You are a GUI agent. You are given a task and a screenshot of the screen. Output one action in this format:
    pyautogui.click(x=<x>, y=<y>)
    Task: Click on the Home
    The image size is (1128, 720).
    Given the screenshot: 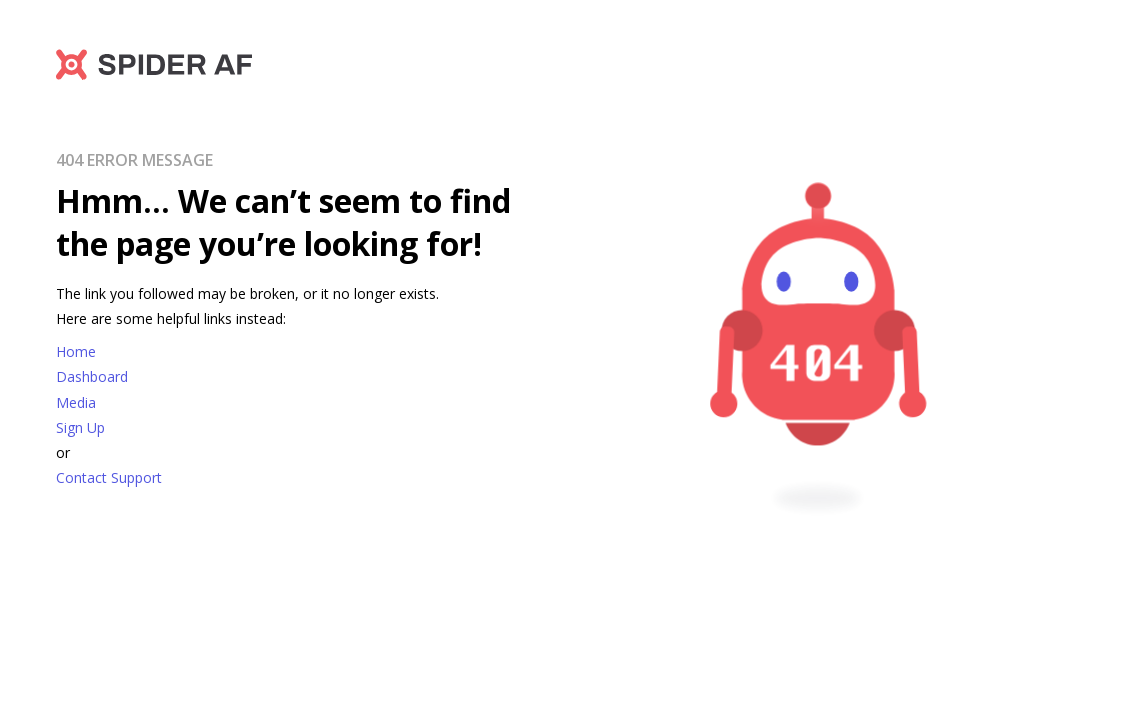 What is the action you would take?
    pyautogui.click(x=76, y=351)
    